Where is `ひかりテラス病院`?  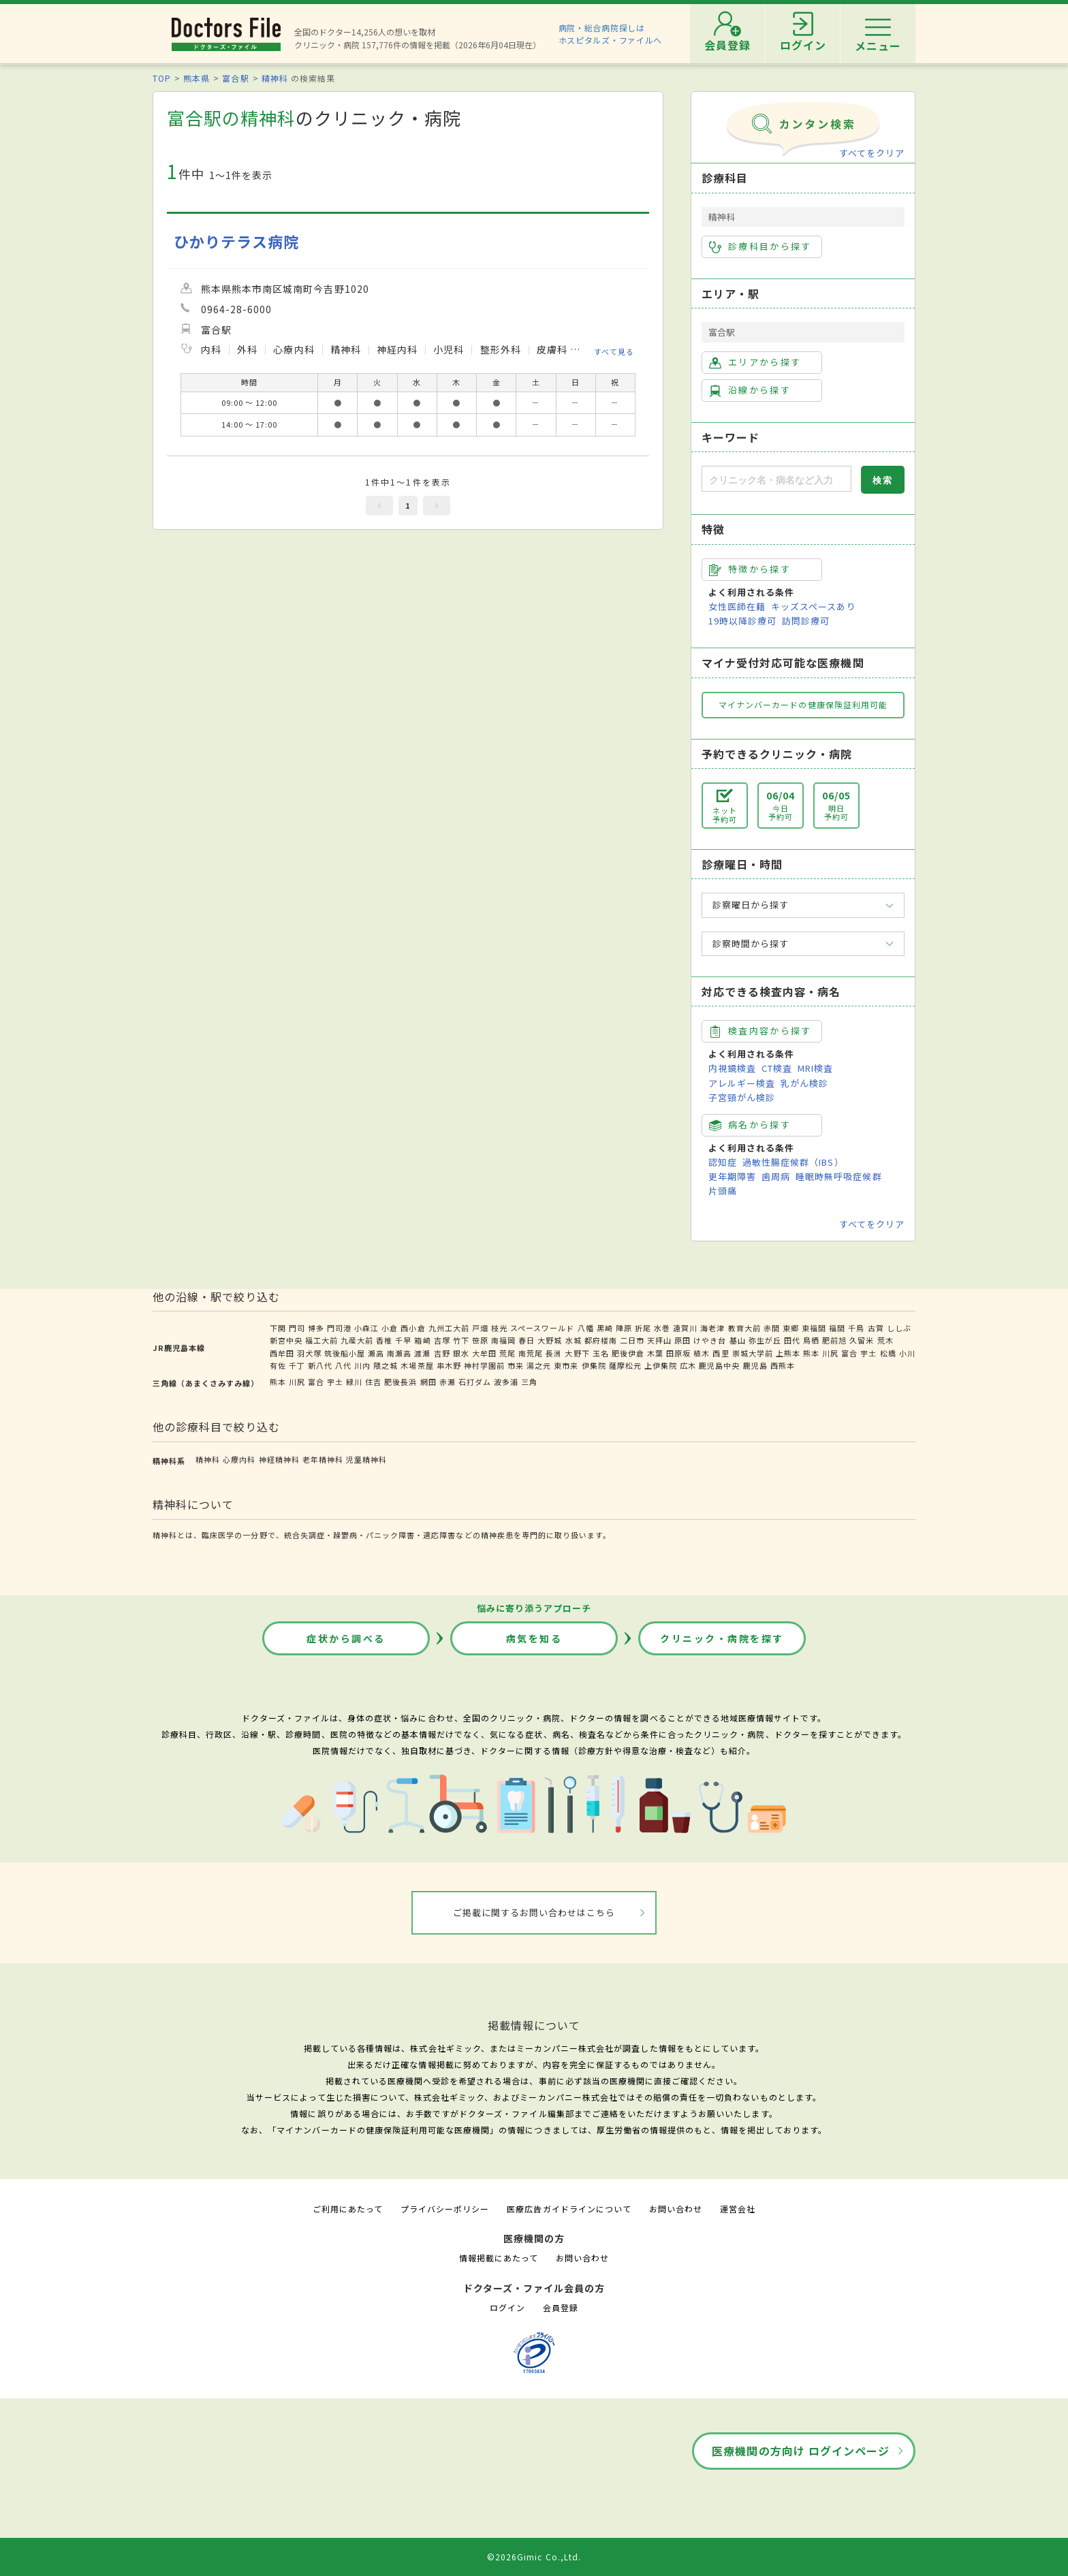
ひかりテラス病院 is located at coordinates (236, 241).